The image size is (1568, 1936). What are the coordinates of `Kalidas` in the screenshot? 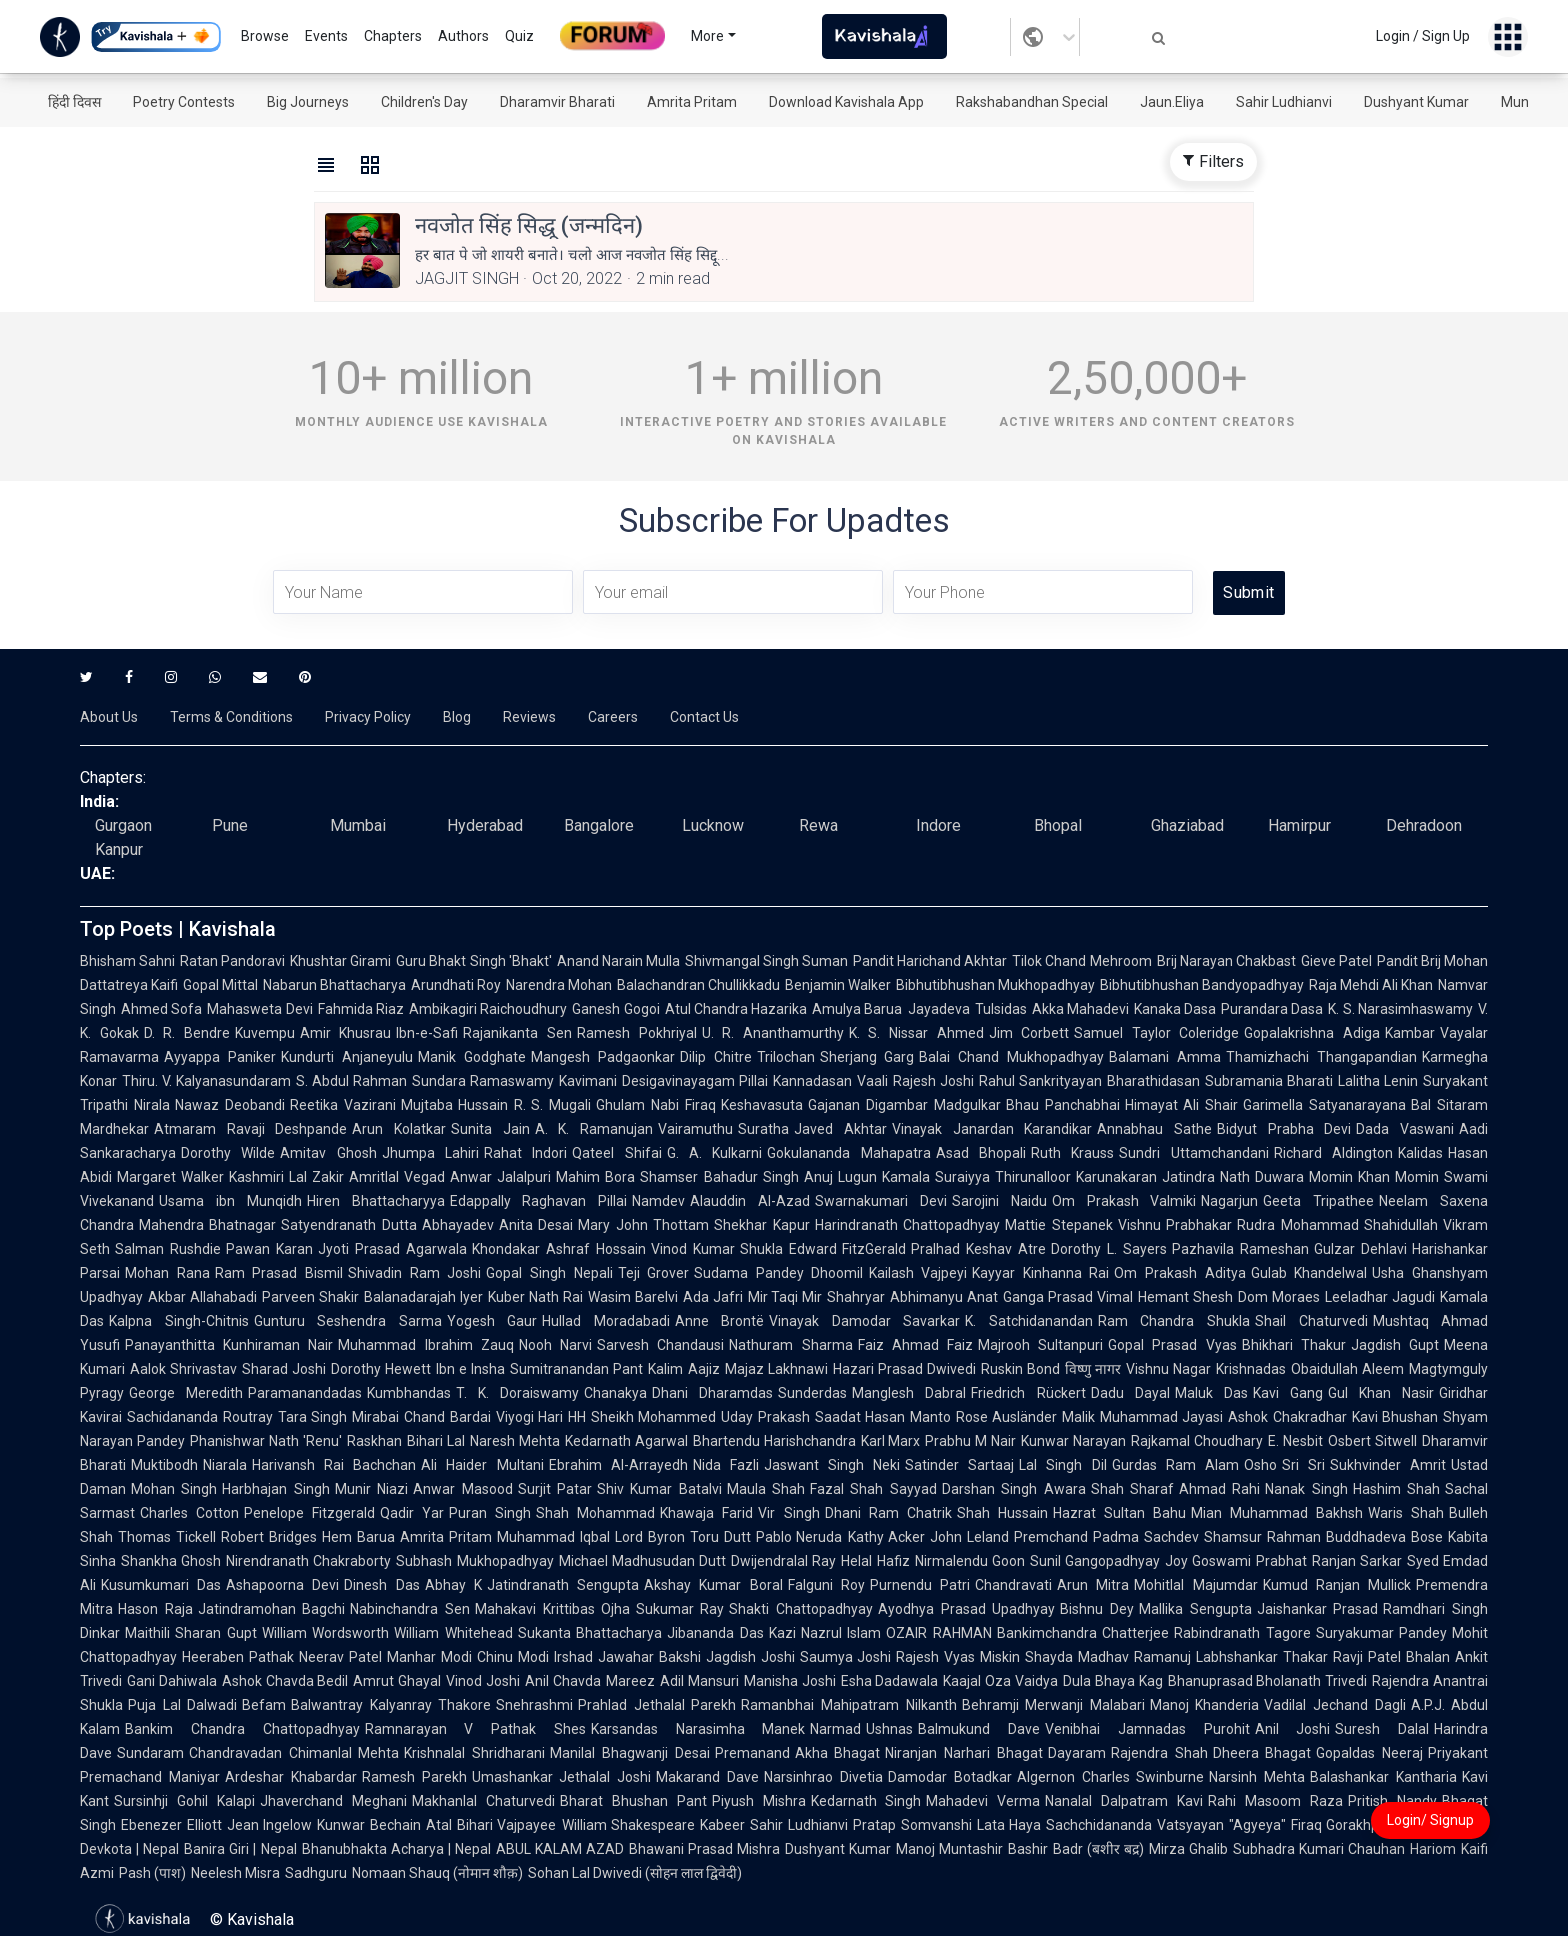 It's located at (1420, 1153).